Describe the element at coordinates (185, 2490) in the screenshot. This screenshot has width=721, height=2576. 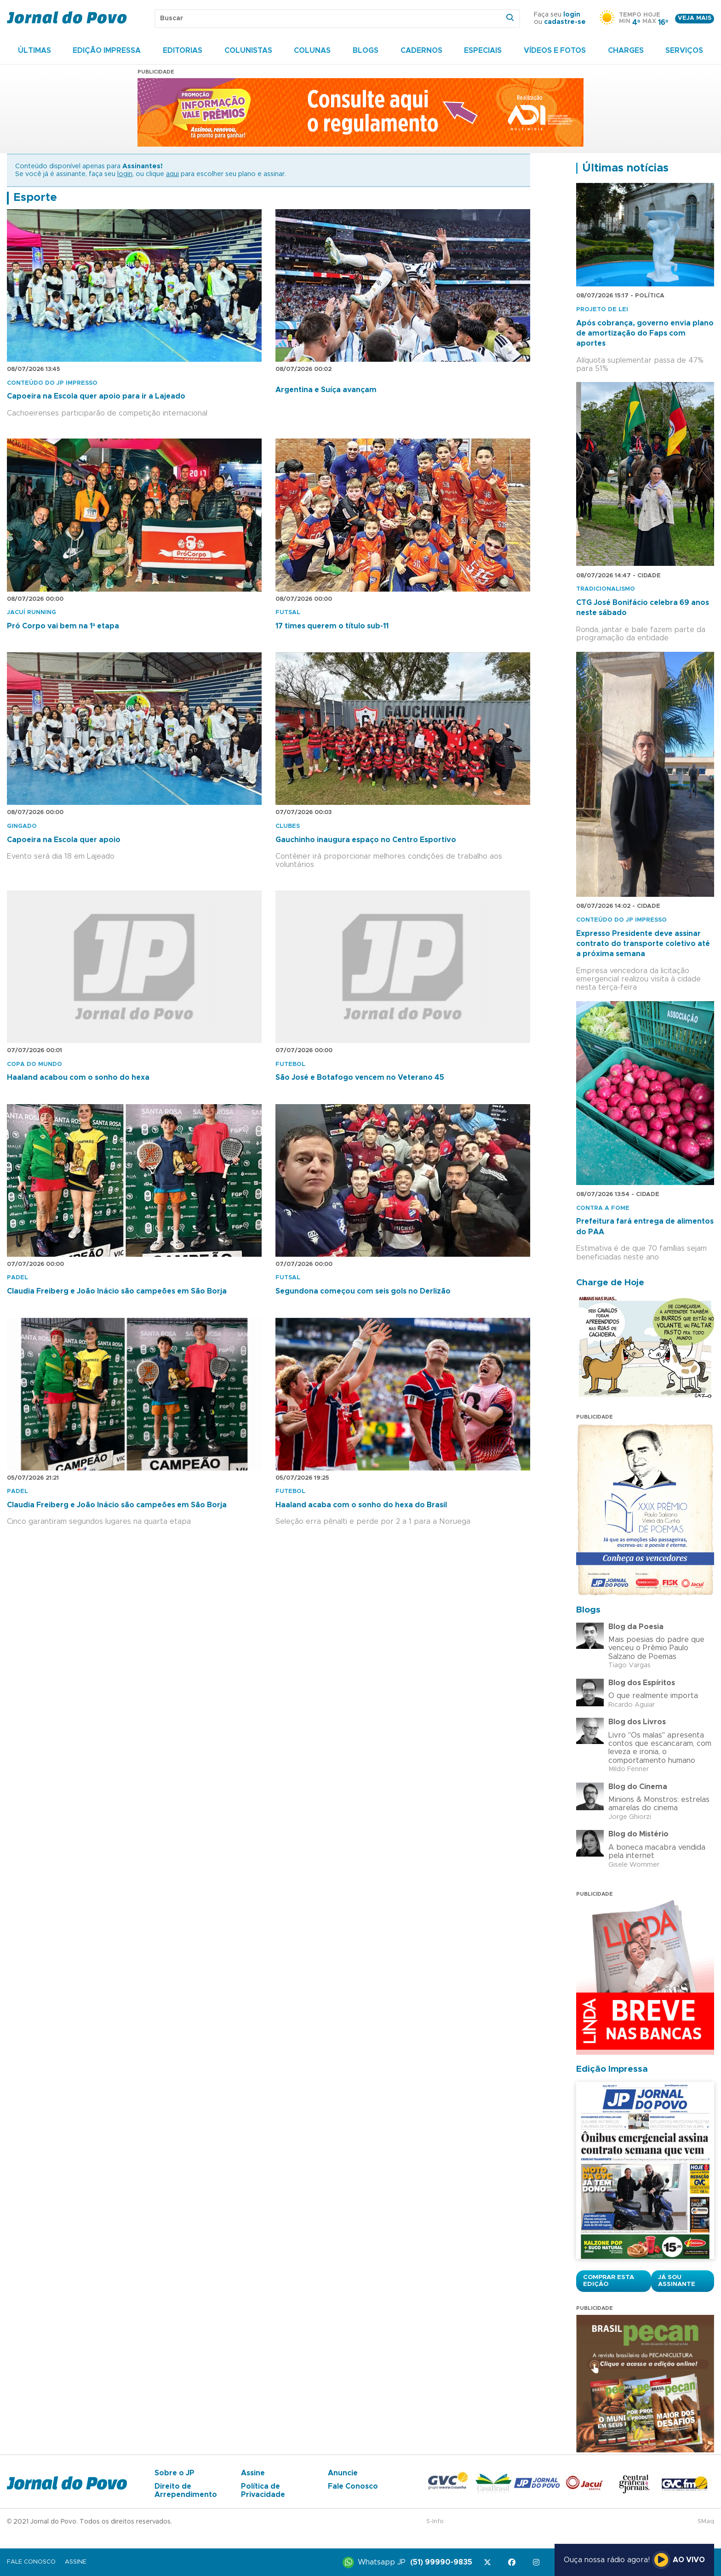
I see `Direito de Arrependimento` at that location.